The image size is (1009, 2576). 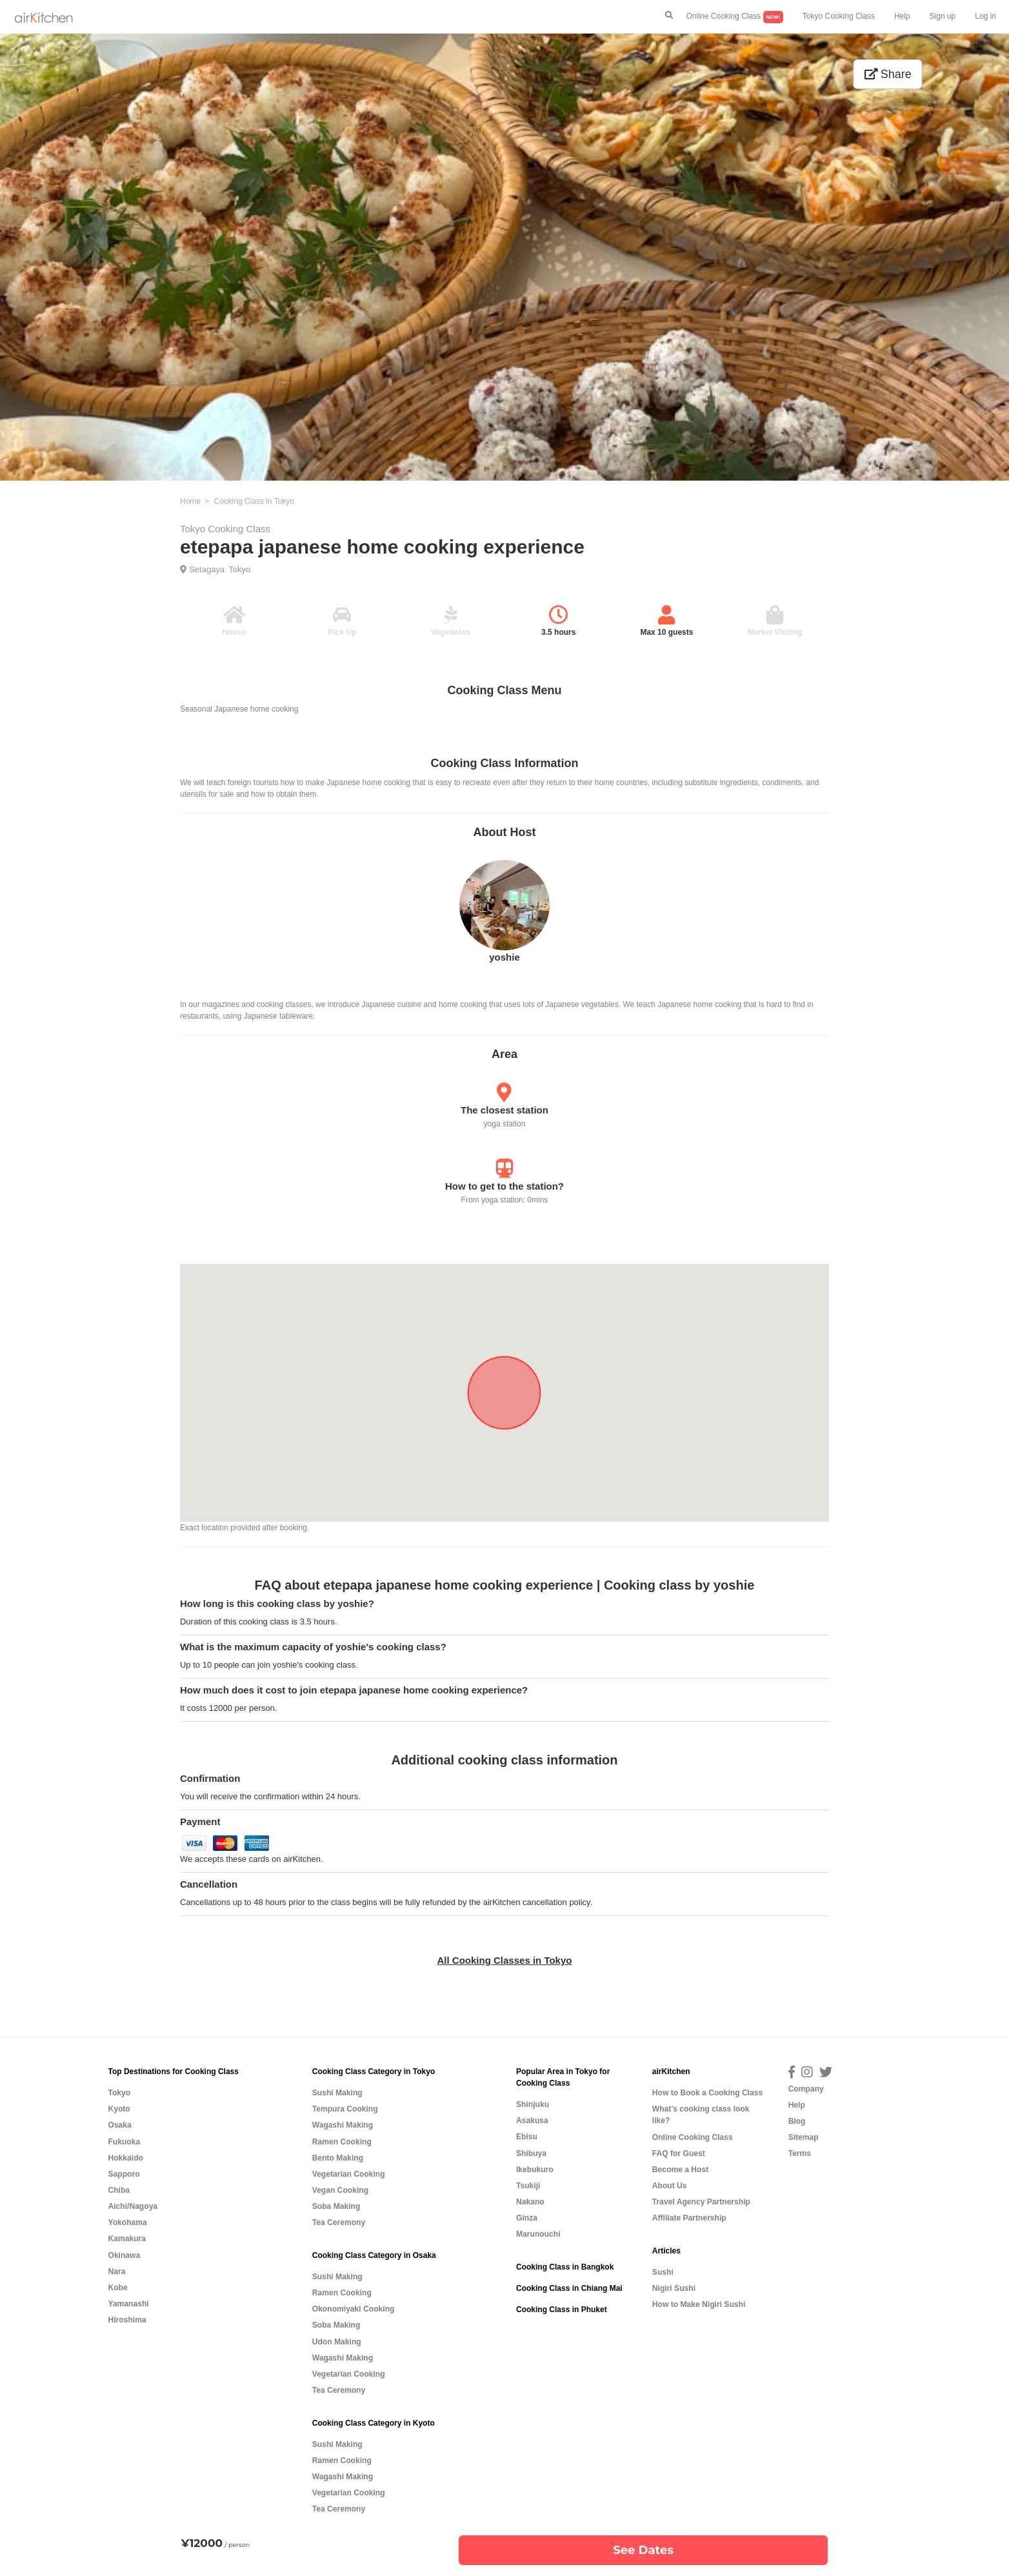 I want to click on Ramen Cooking, so click(x=342, y=2141).